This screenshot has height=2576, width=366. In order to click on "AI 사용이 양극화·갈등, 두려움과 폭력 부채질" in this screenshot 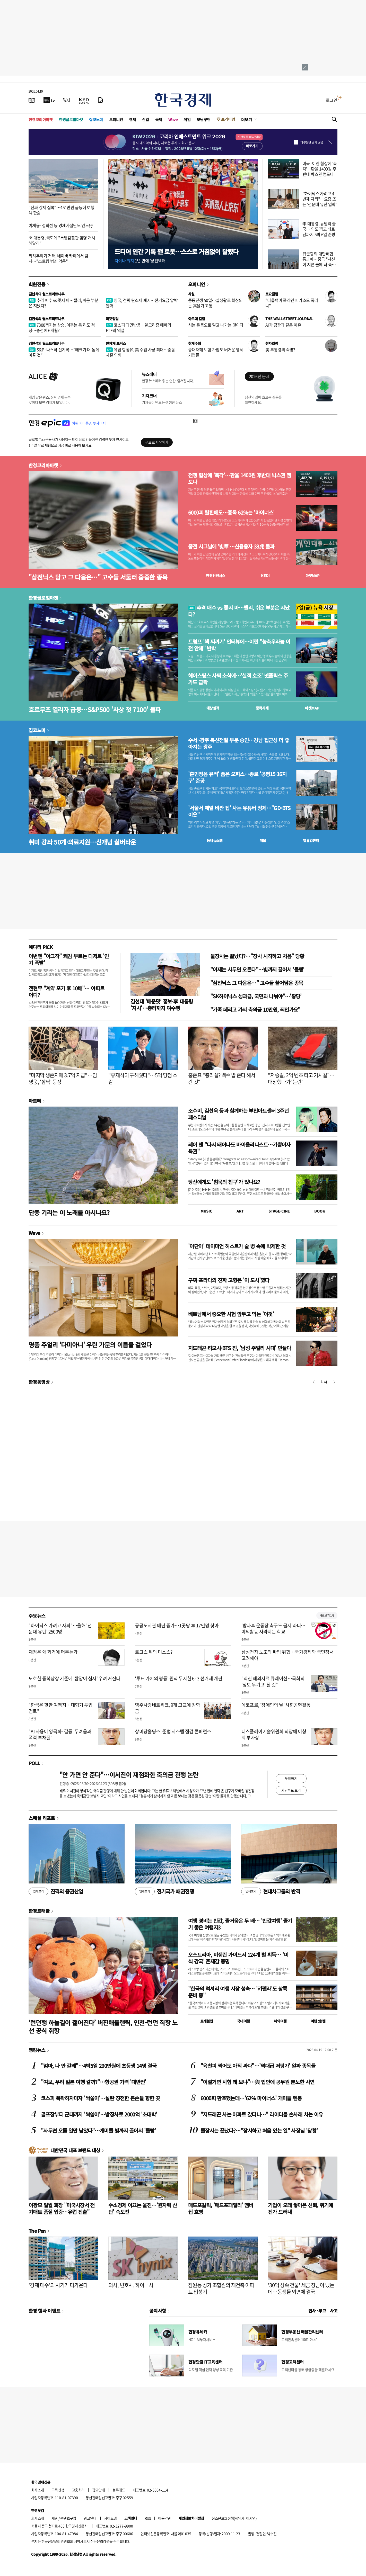, I will do `click(60, 1734)`.